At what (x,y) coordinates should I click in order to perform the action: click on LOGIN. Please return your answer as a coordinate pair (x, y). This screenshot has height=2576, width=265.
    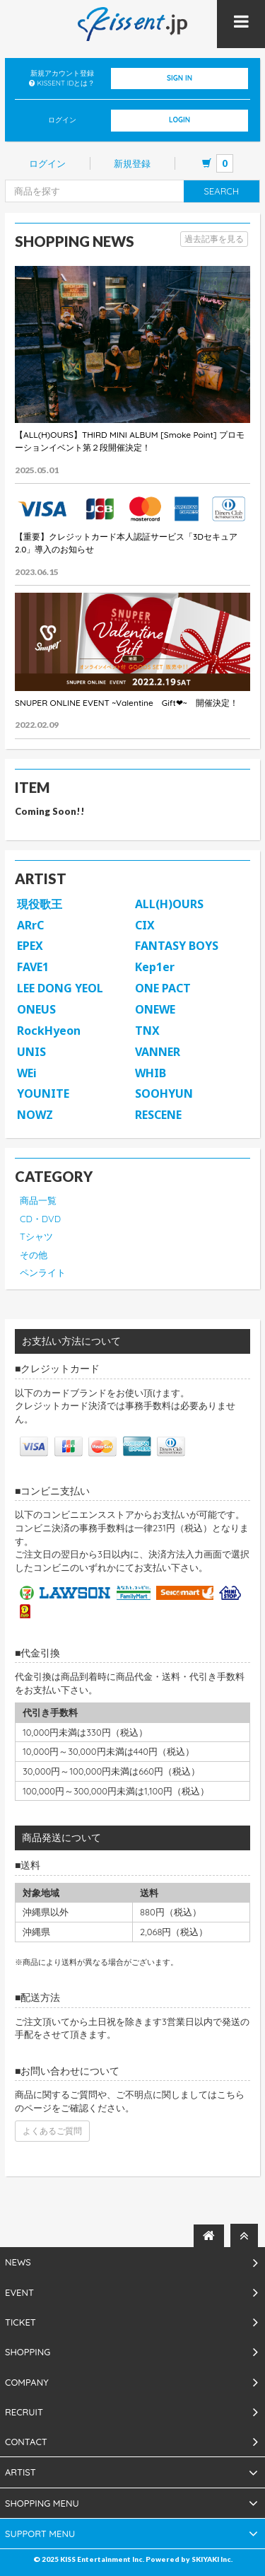
    Looking at the image, I should click on (179, 119).